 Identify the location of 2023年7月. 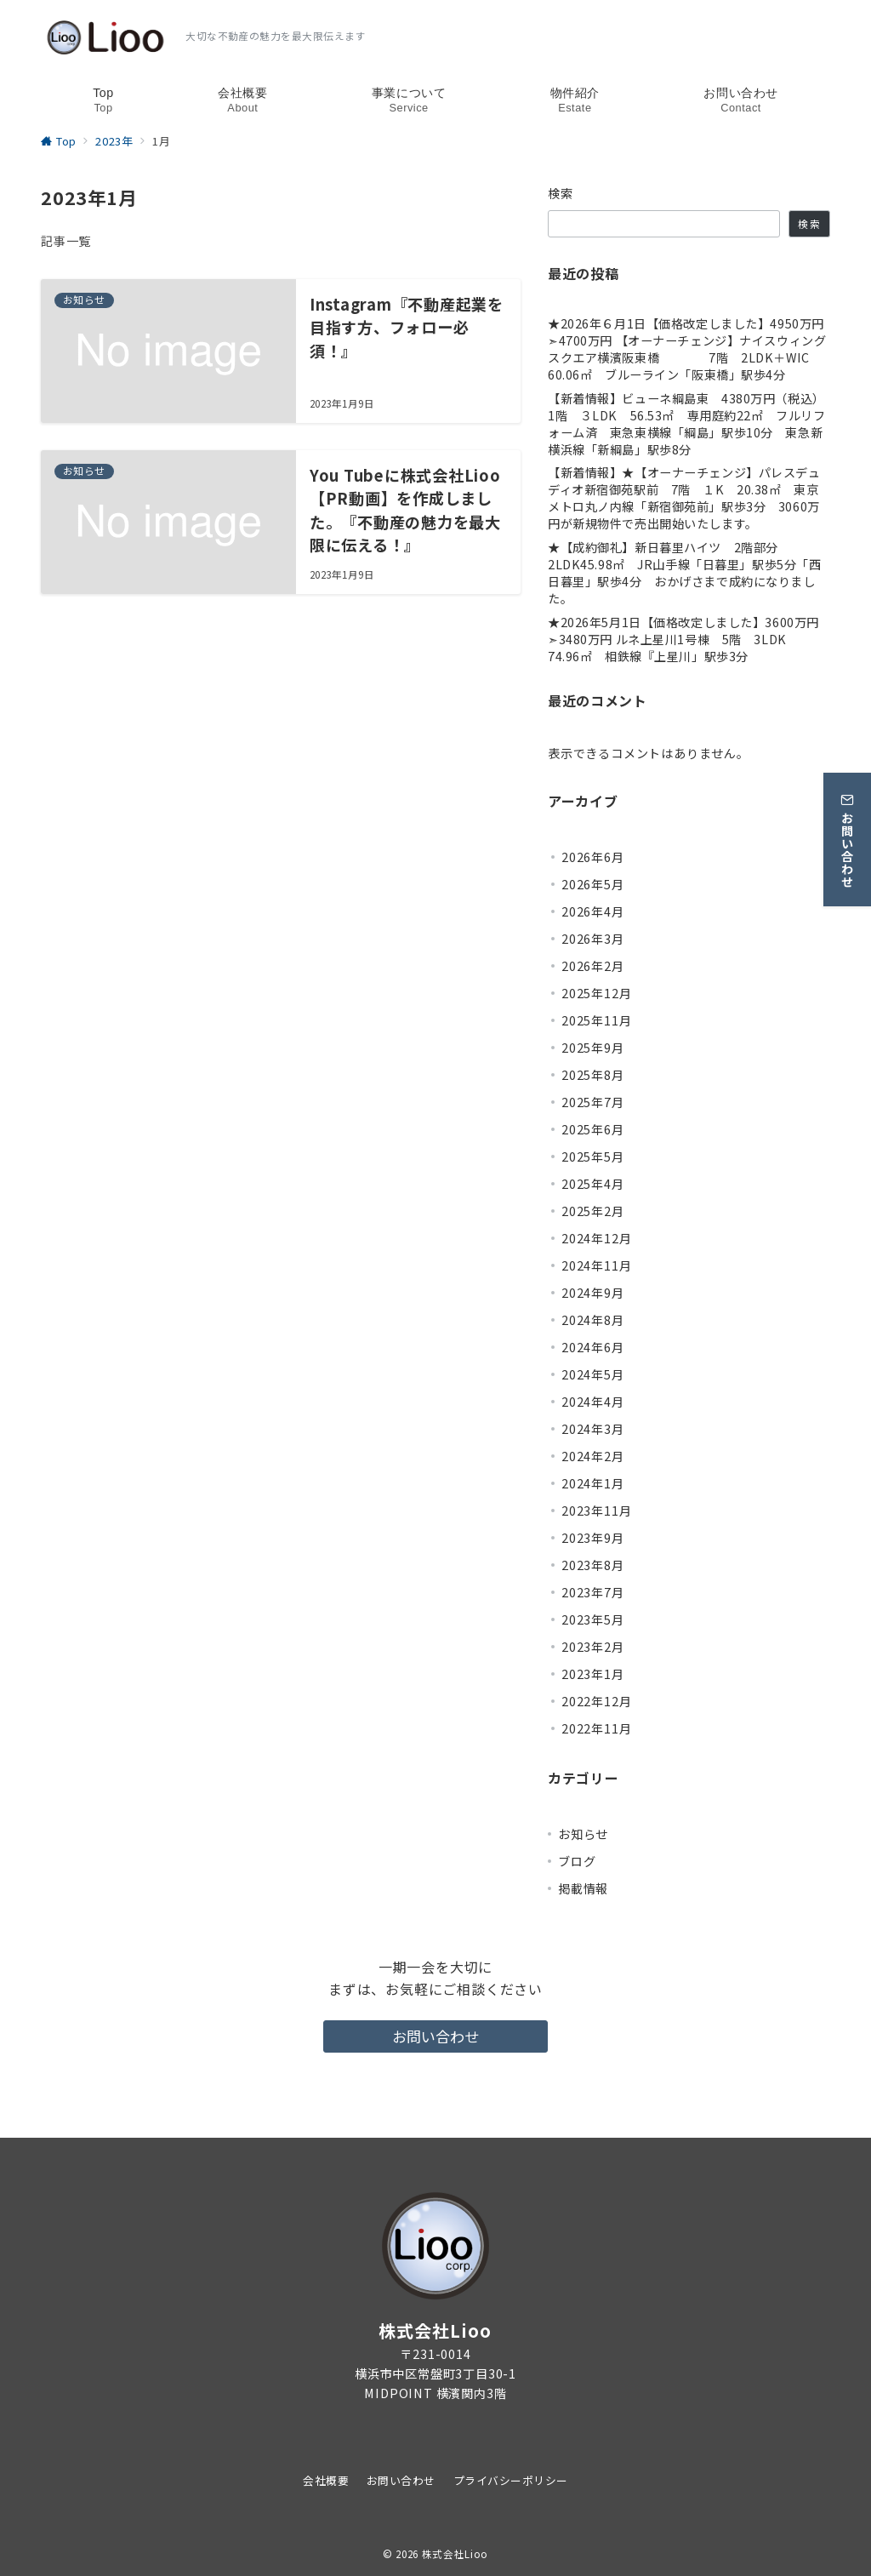
(592, 1592).